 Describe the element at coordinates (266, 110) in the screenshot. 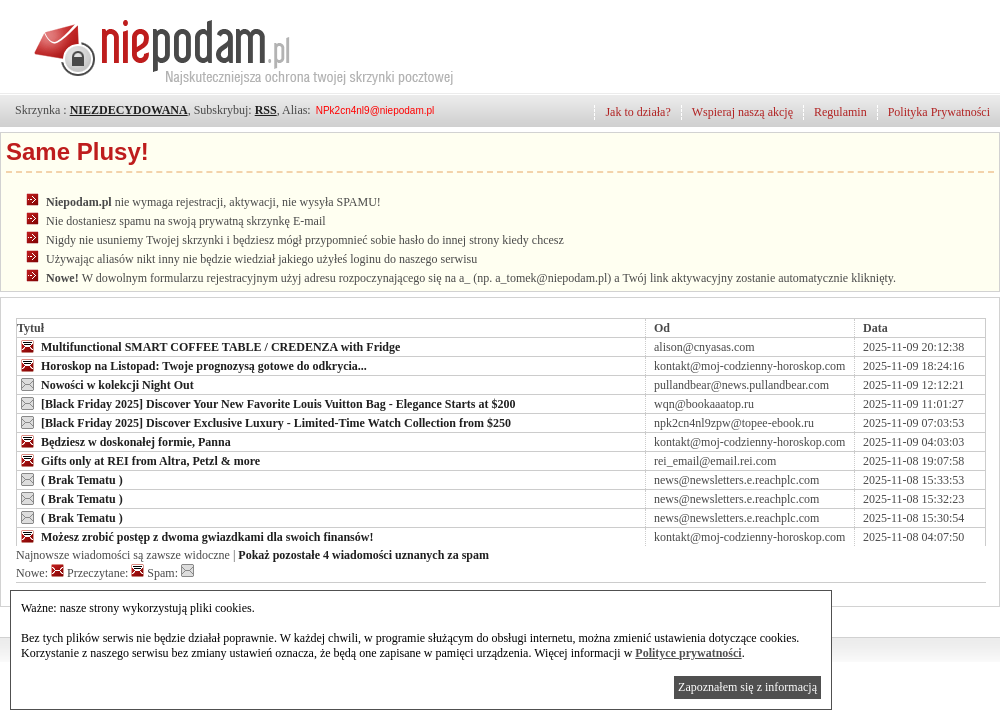

I see `RSS` at that location.